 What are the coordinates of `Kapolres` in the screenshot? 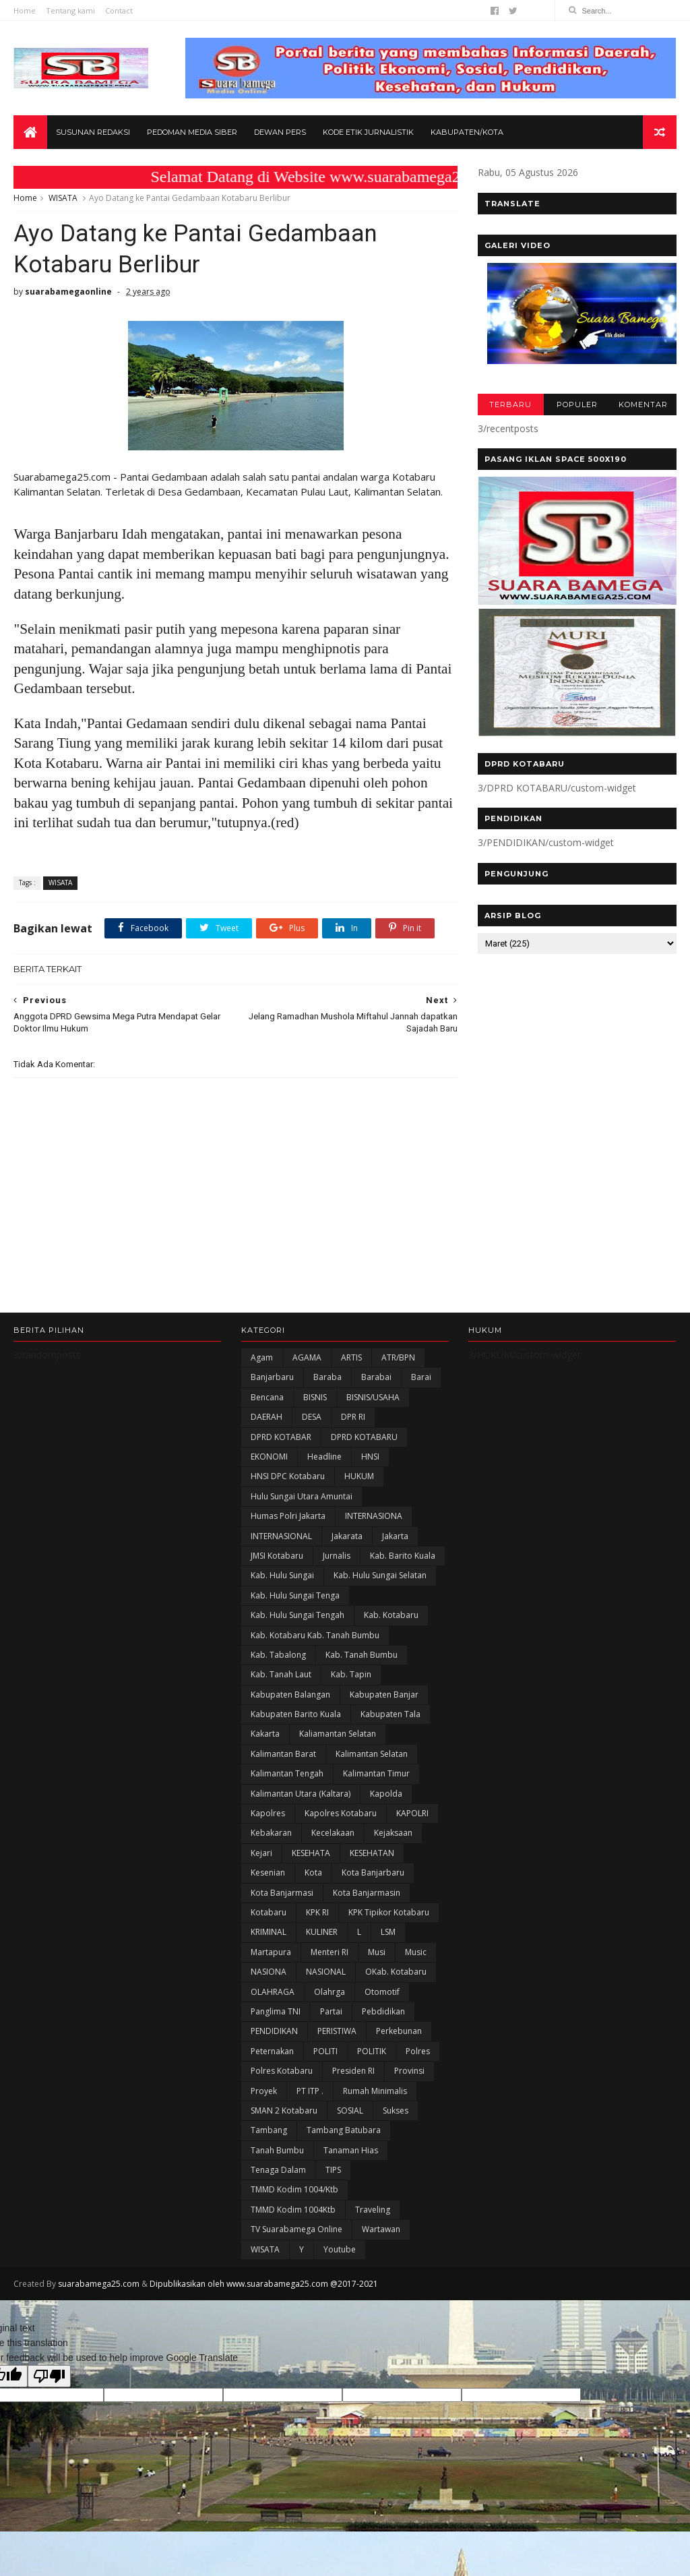 It's located at (268, 1813).